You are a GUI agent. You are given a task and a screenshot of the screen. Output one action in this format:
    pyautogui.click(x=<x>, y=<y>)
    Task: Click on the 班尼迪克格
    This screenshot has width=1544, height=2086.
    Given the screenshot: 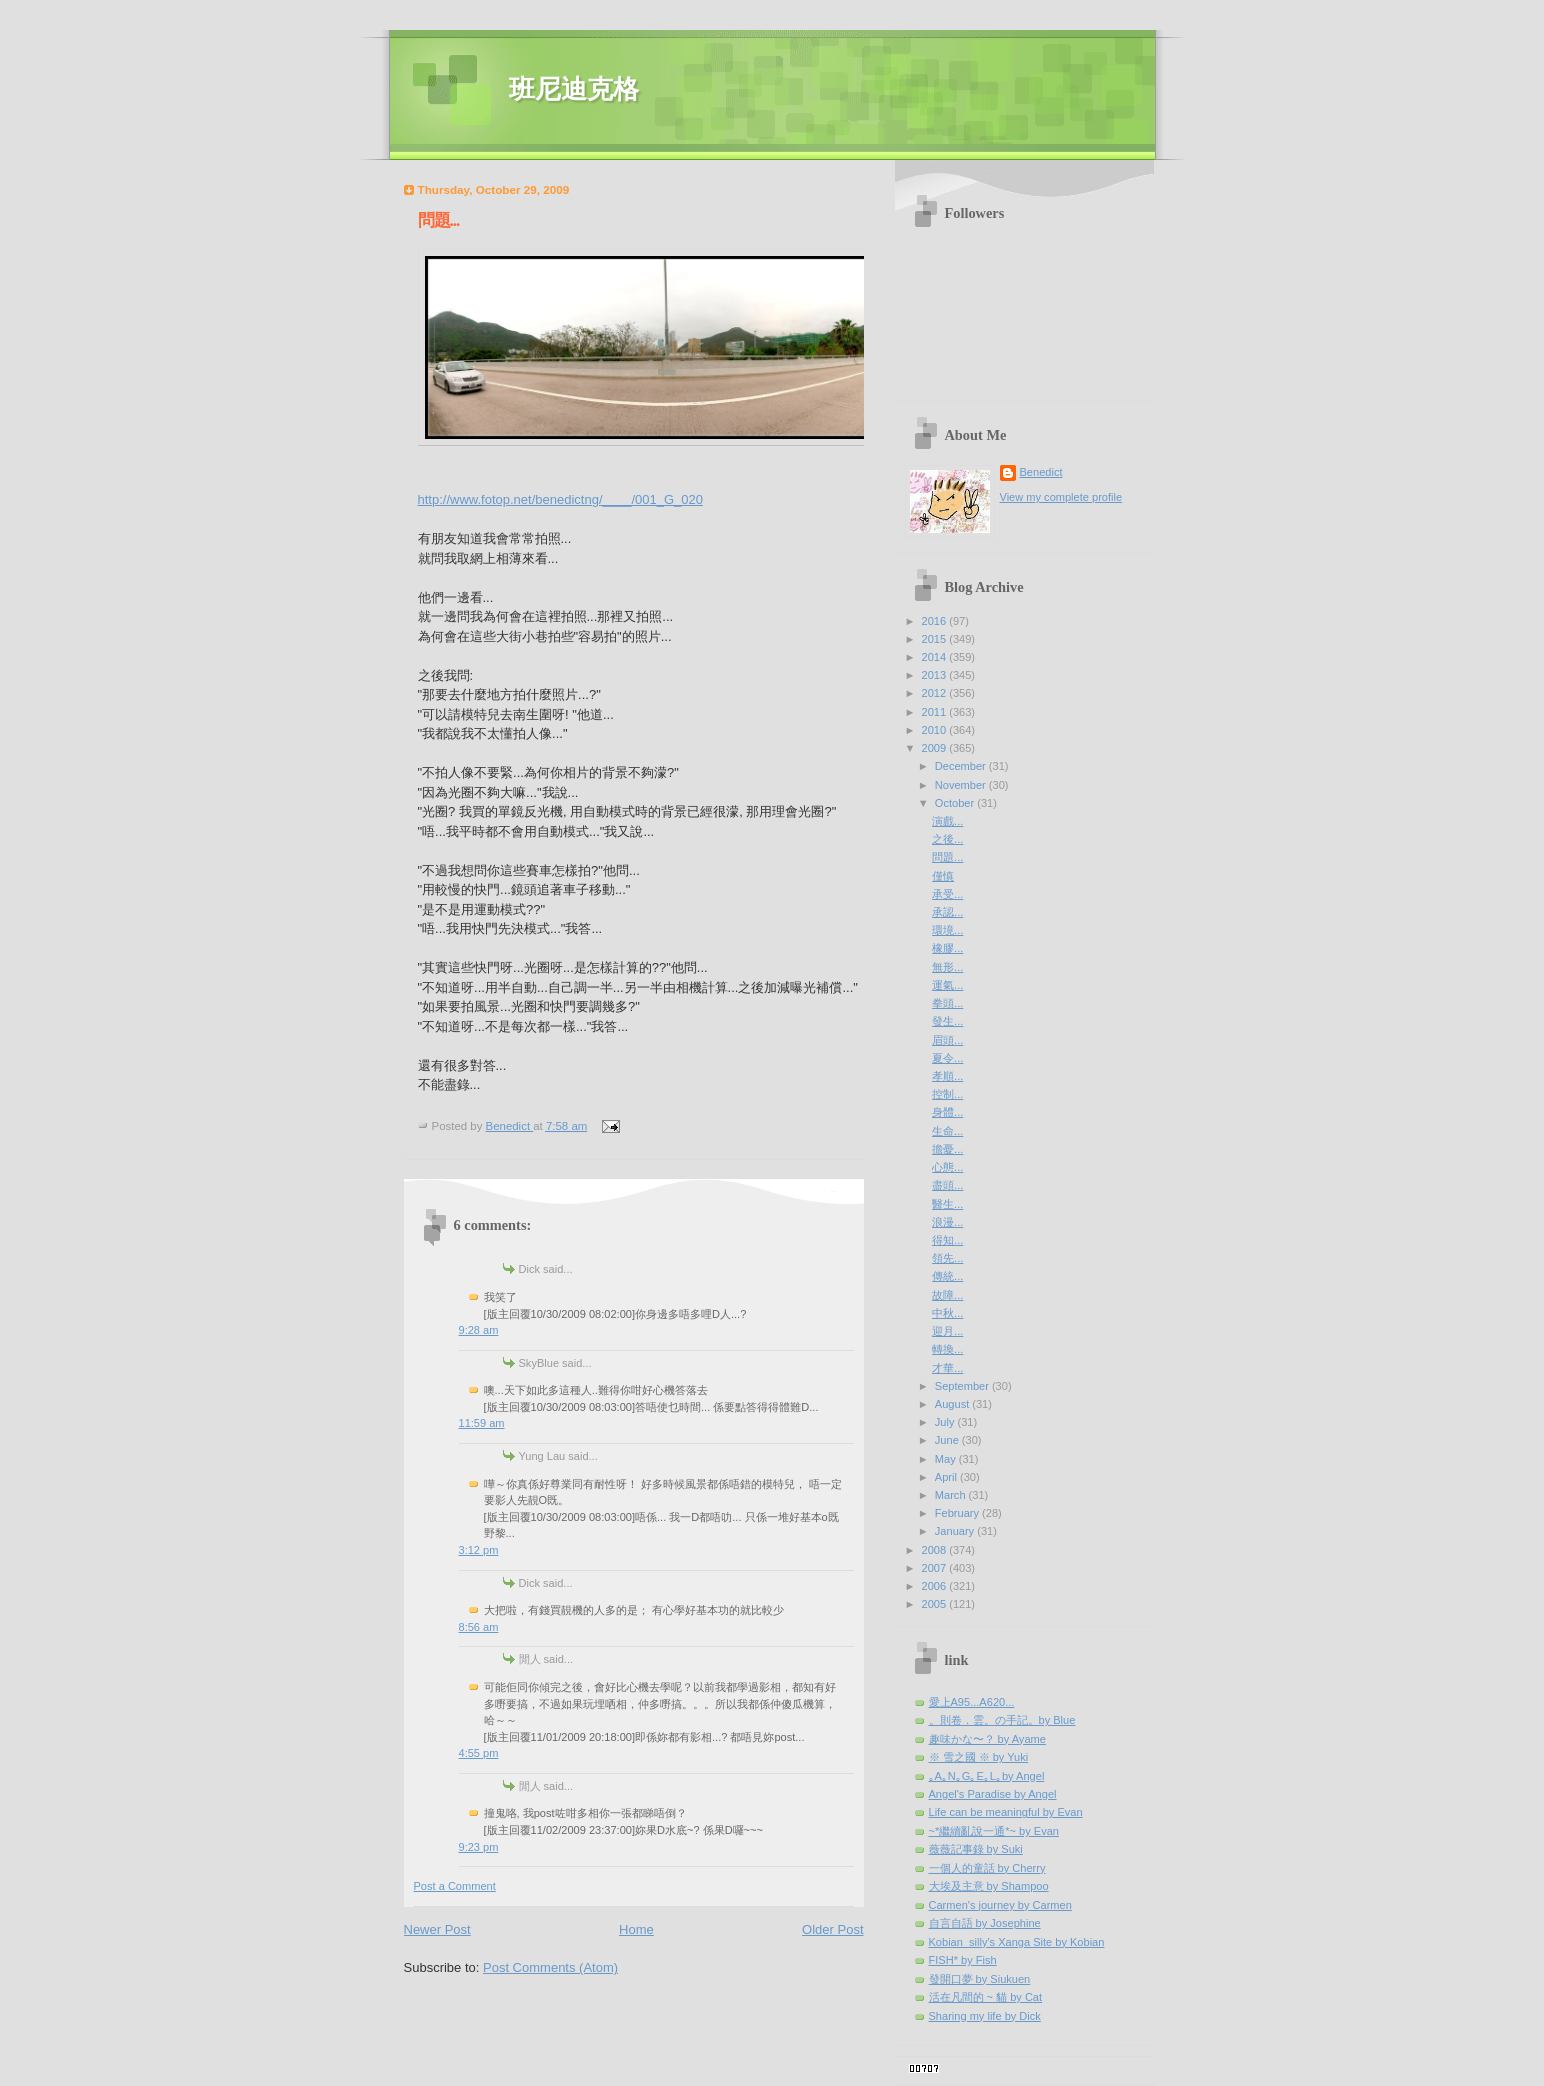 What is the action you would take?
    pyautogui.click(x=574, y=89)
    